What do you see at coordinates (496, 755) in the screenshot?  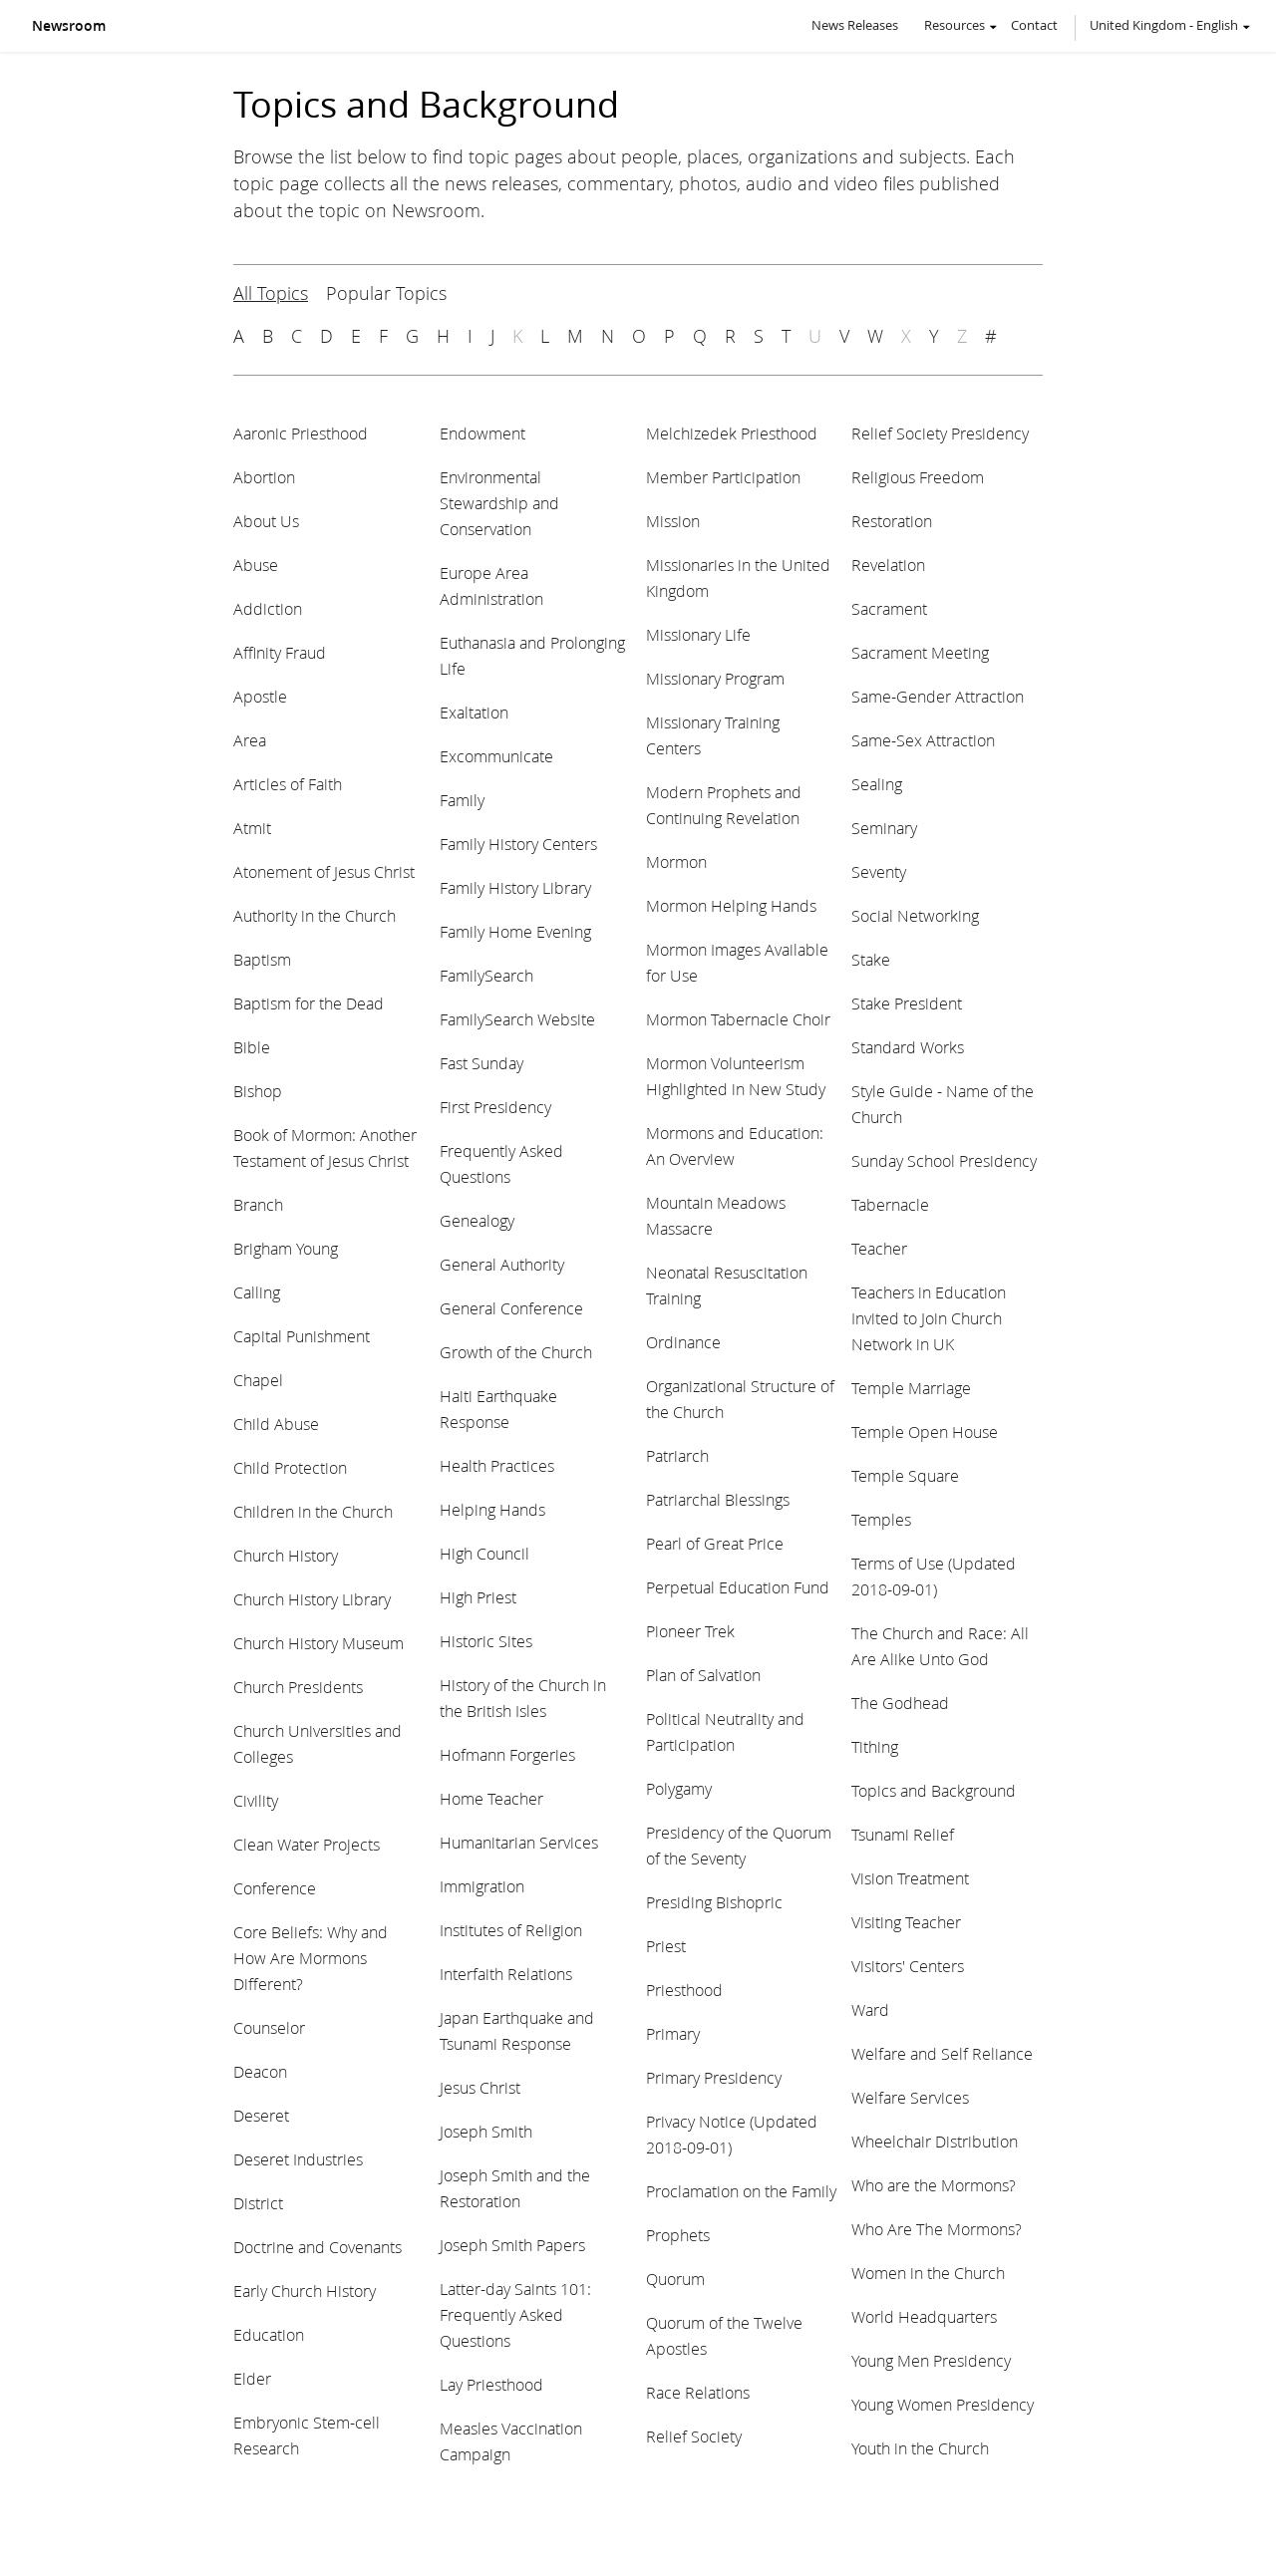 I see `Excommunicate [View topic: Excommunicate]` at bounding box center [496, 755].